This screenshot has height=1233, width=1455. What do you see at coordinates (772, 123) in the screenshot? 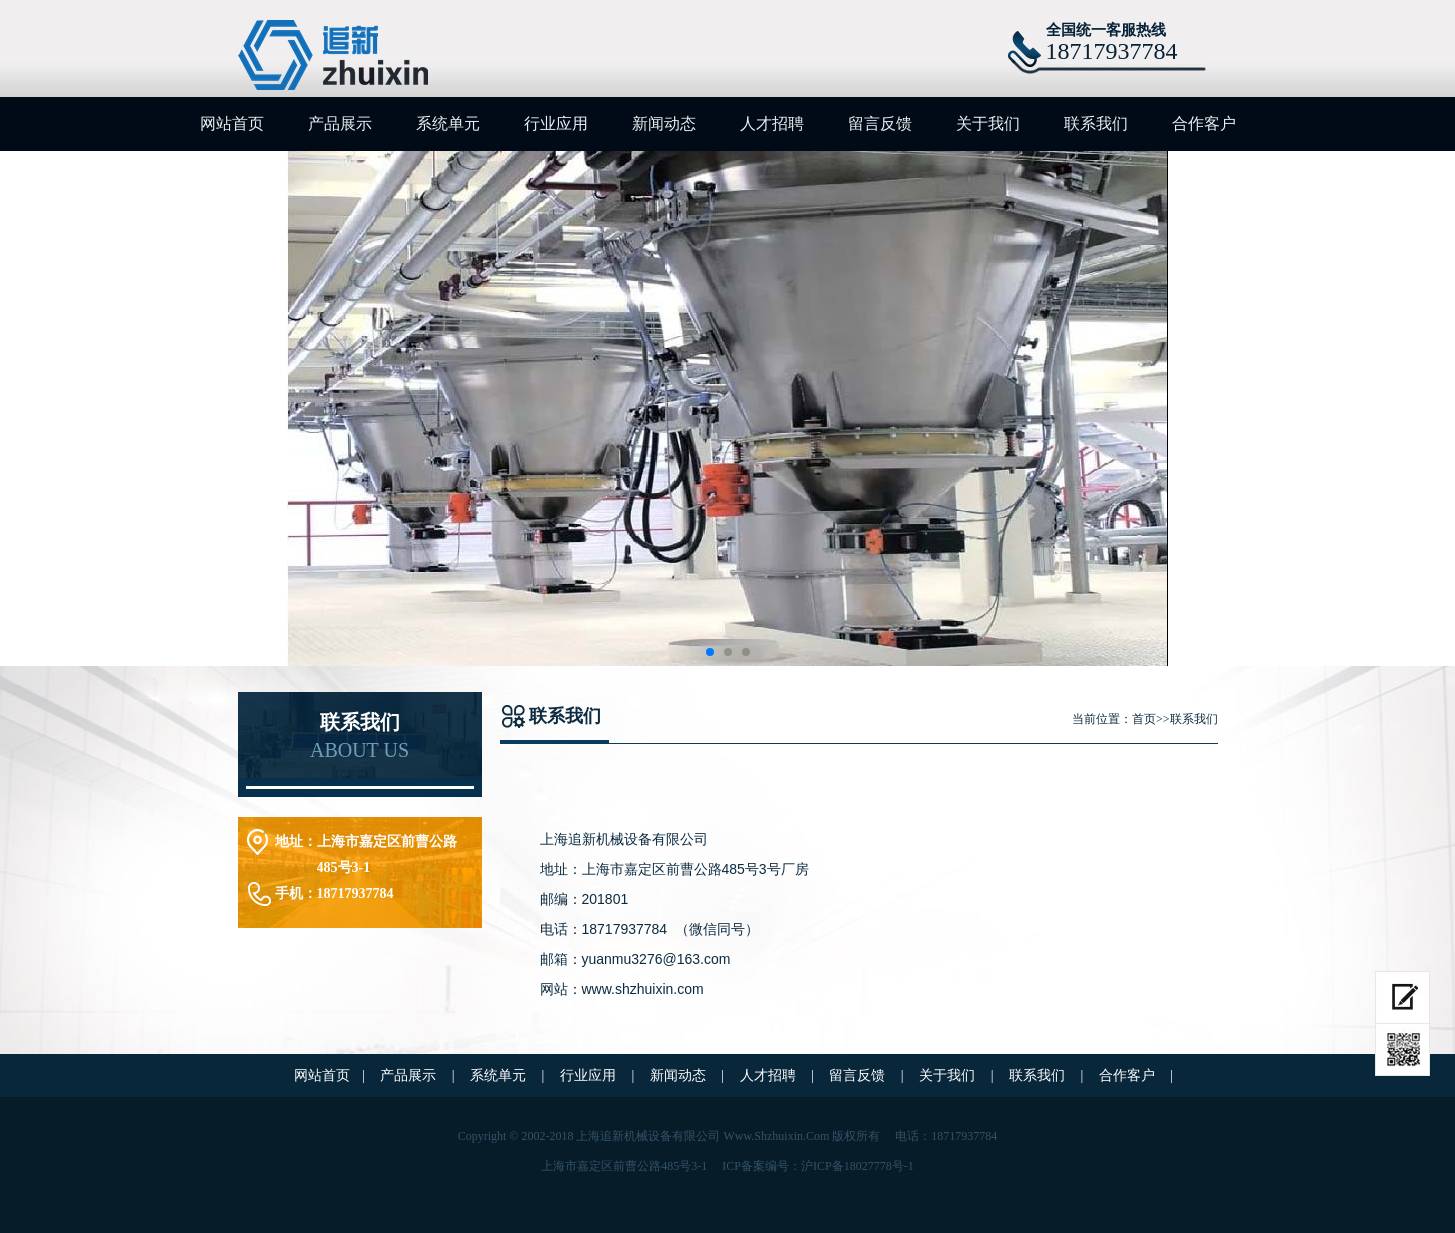
I see `人才招聘` at bounding box center [772, 123].